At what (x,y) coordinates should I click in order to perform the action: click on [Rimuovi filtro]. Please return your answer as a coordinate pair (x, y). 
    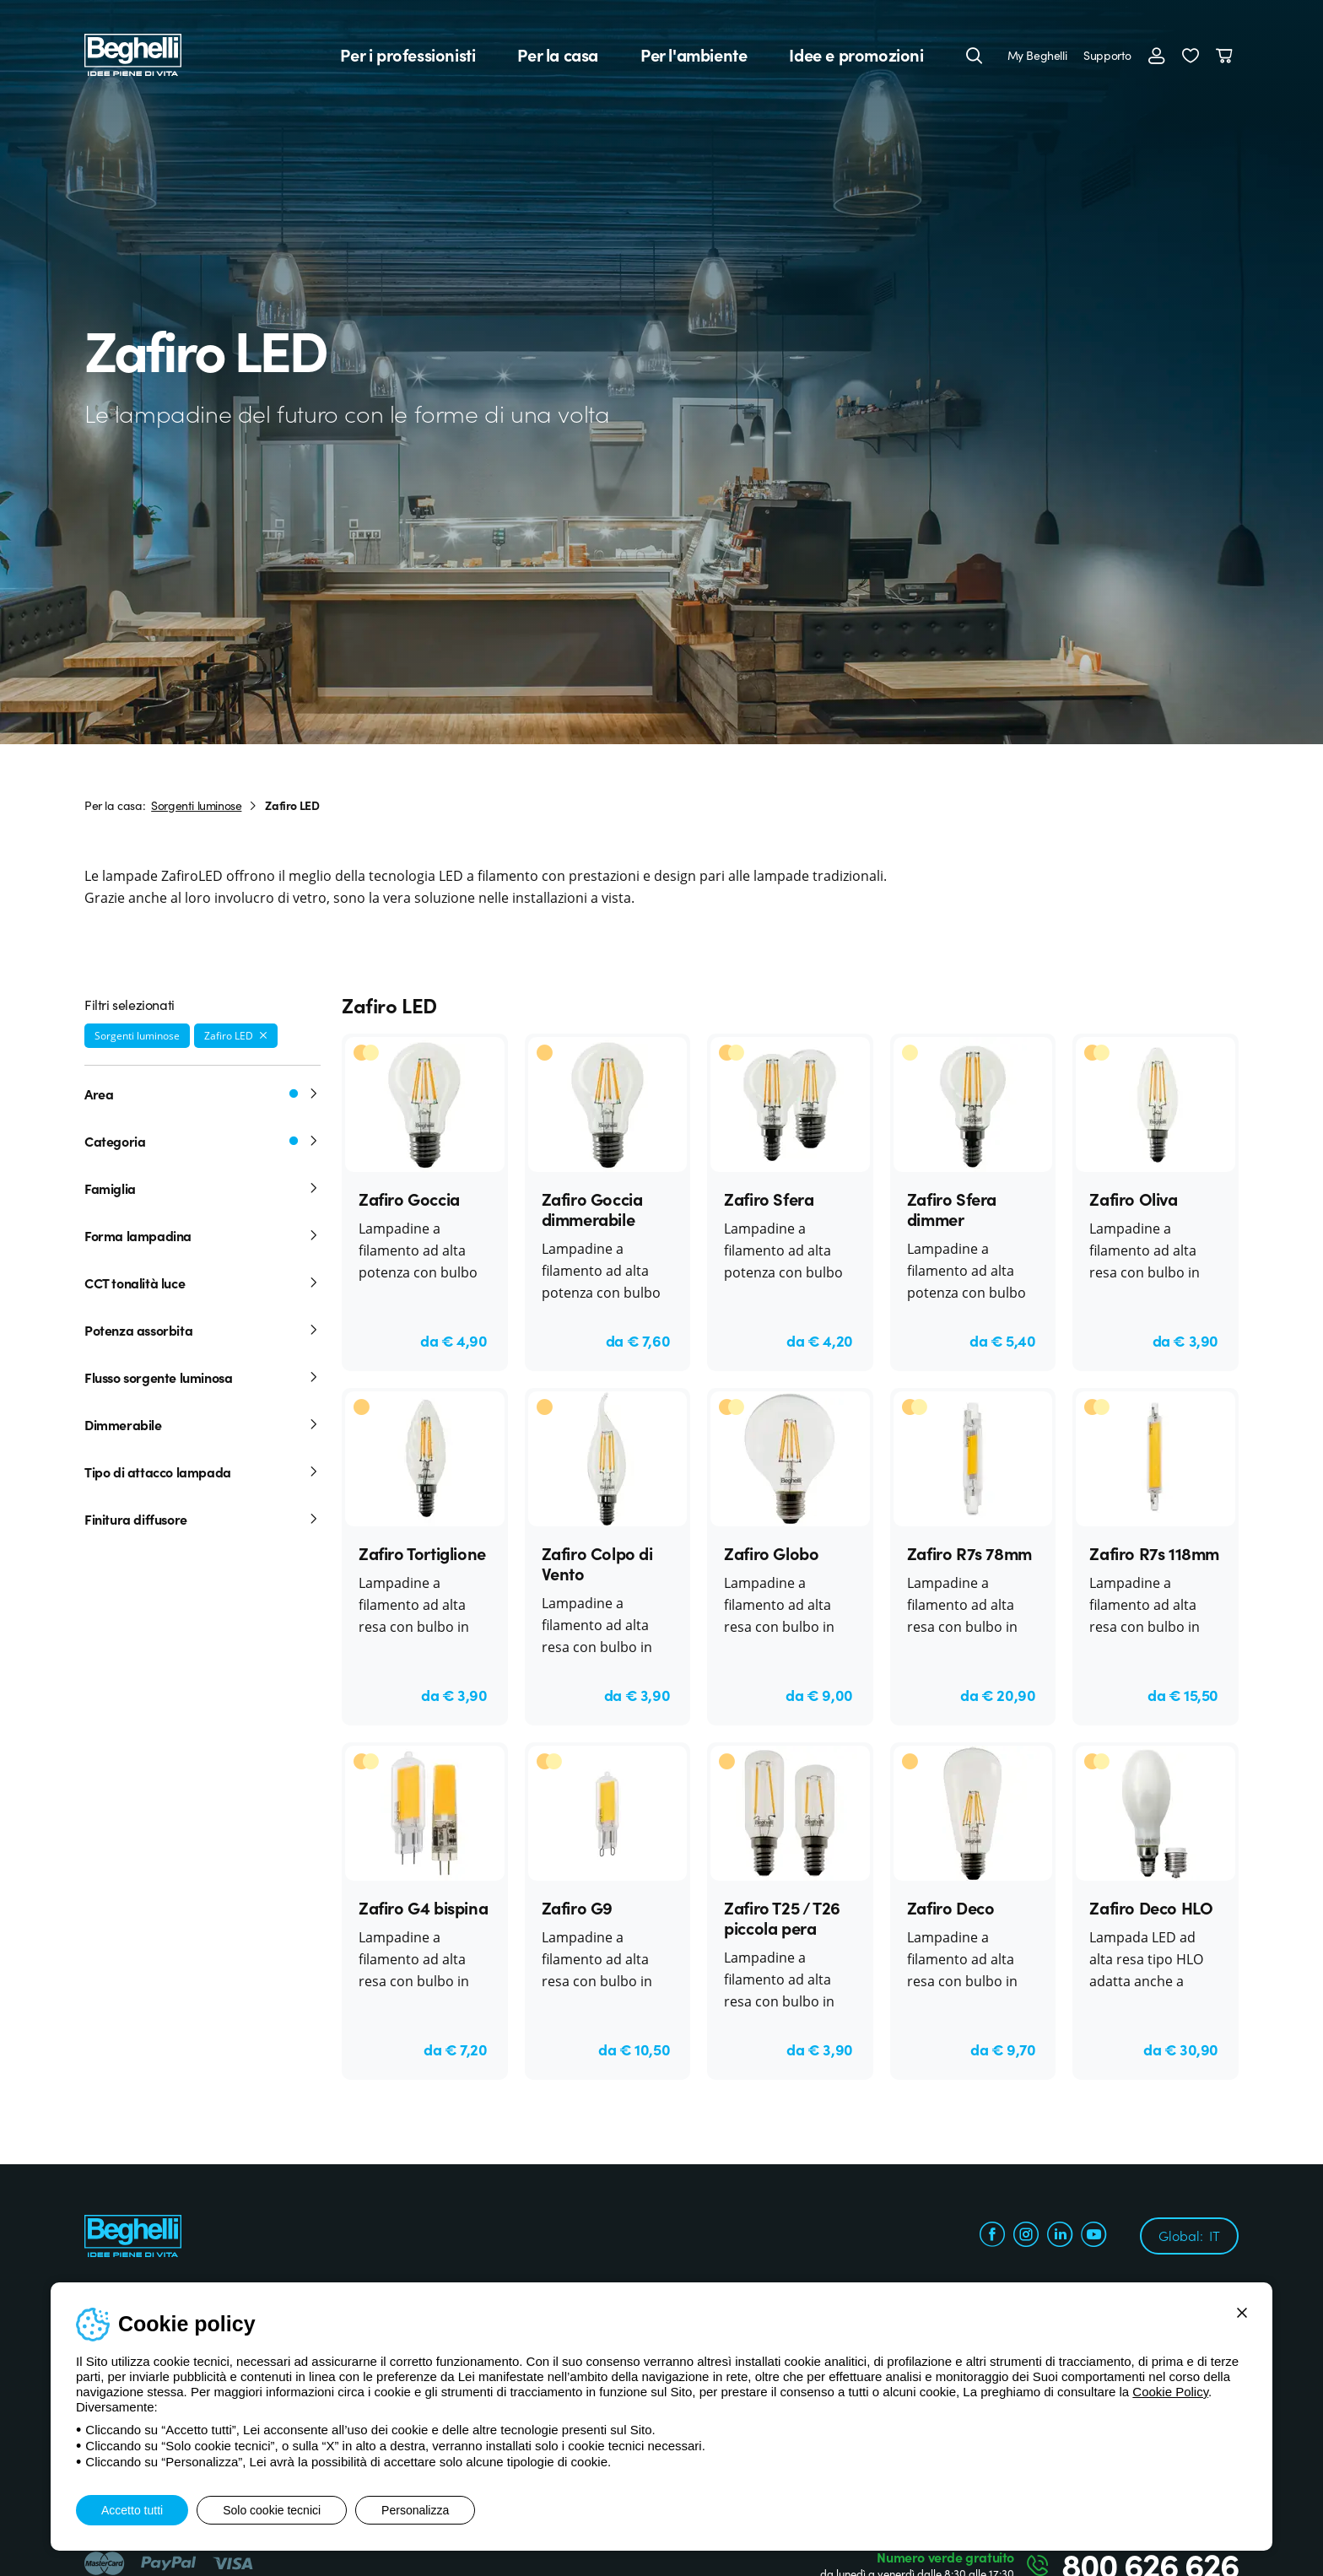
    Looking at the image, I should click on (263, 1035).